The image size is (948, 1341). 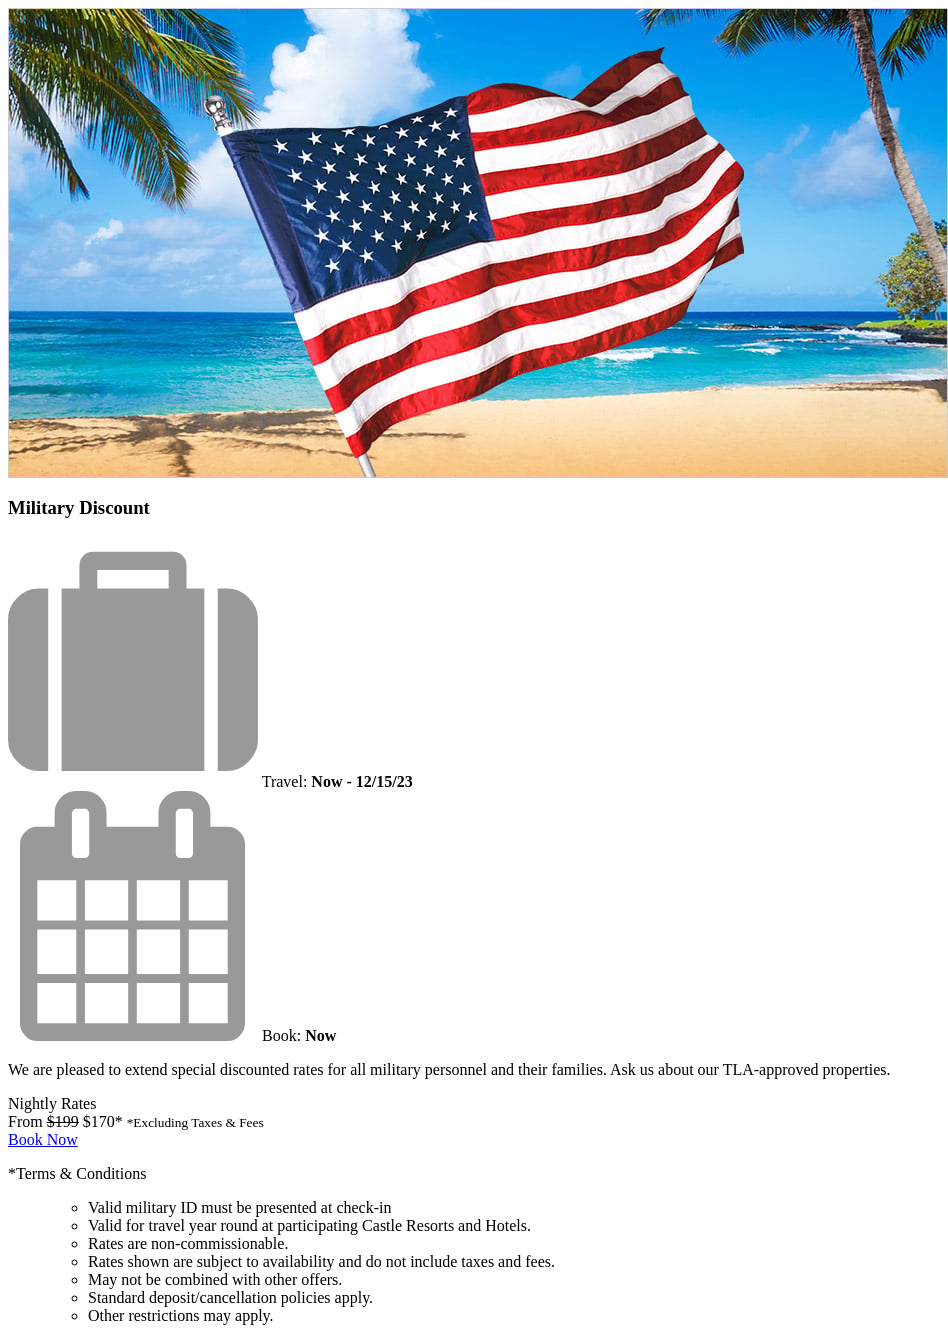 I want to click on Book Now, so click(x=43, y=1139).